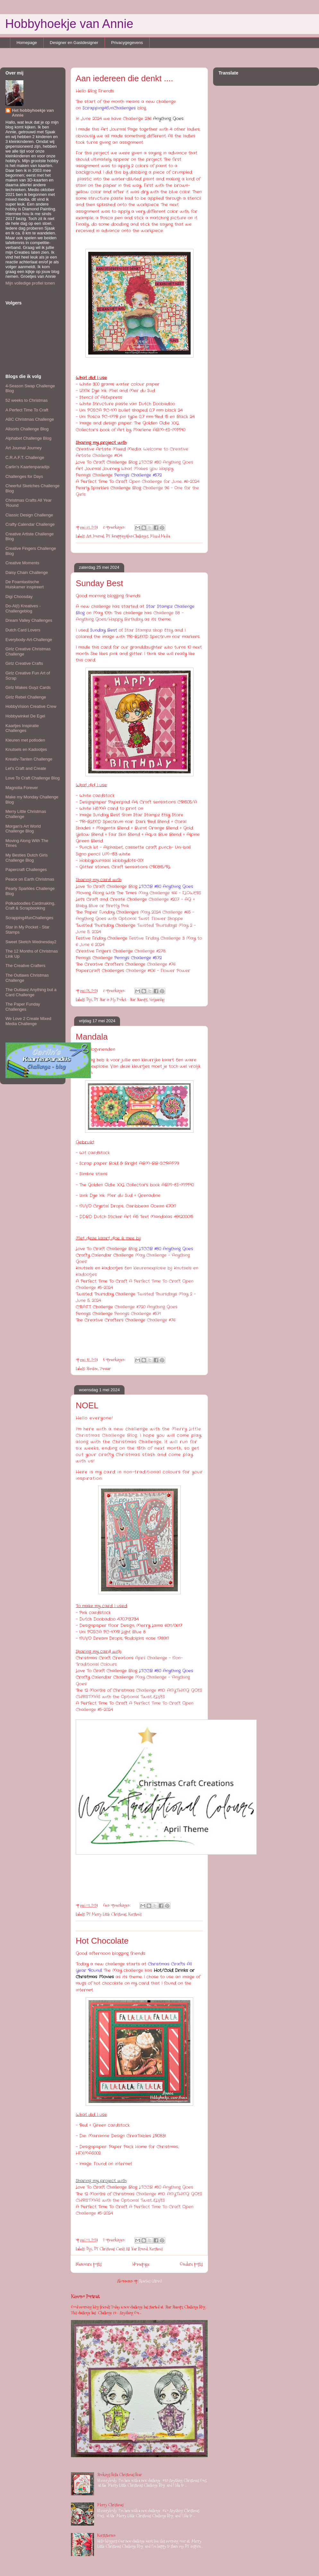  What do you see at coordinates (25, 965) in the screenshot?
I see `The Creative Crafters` at bounding box center [25, 965].